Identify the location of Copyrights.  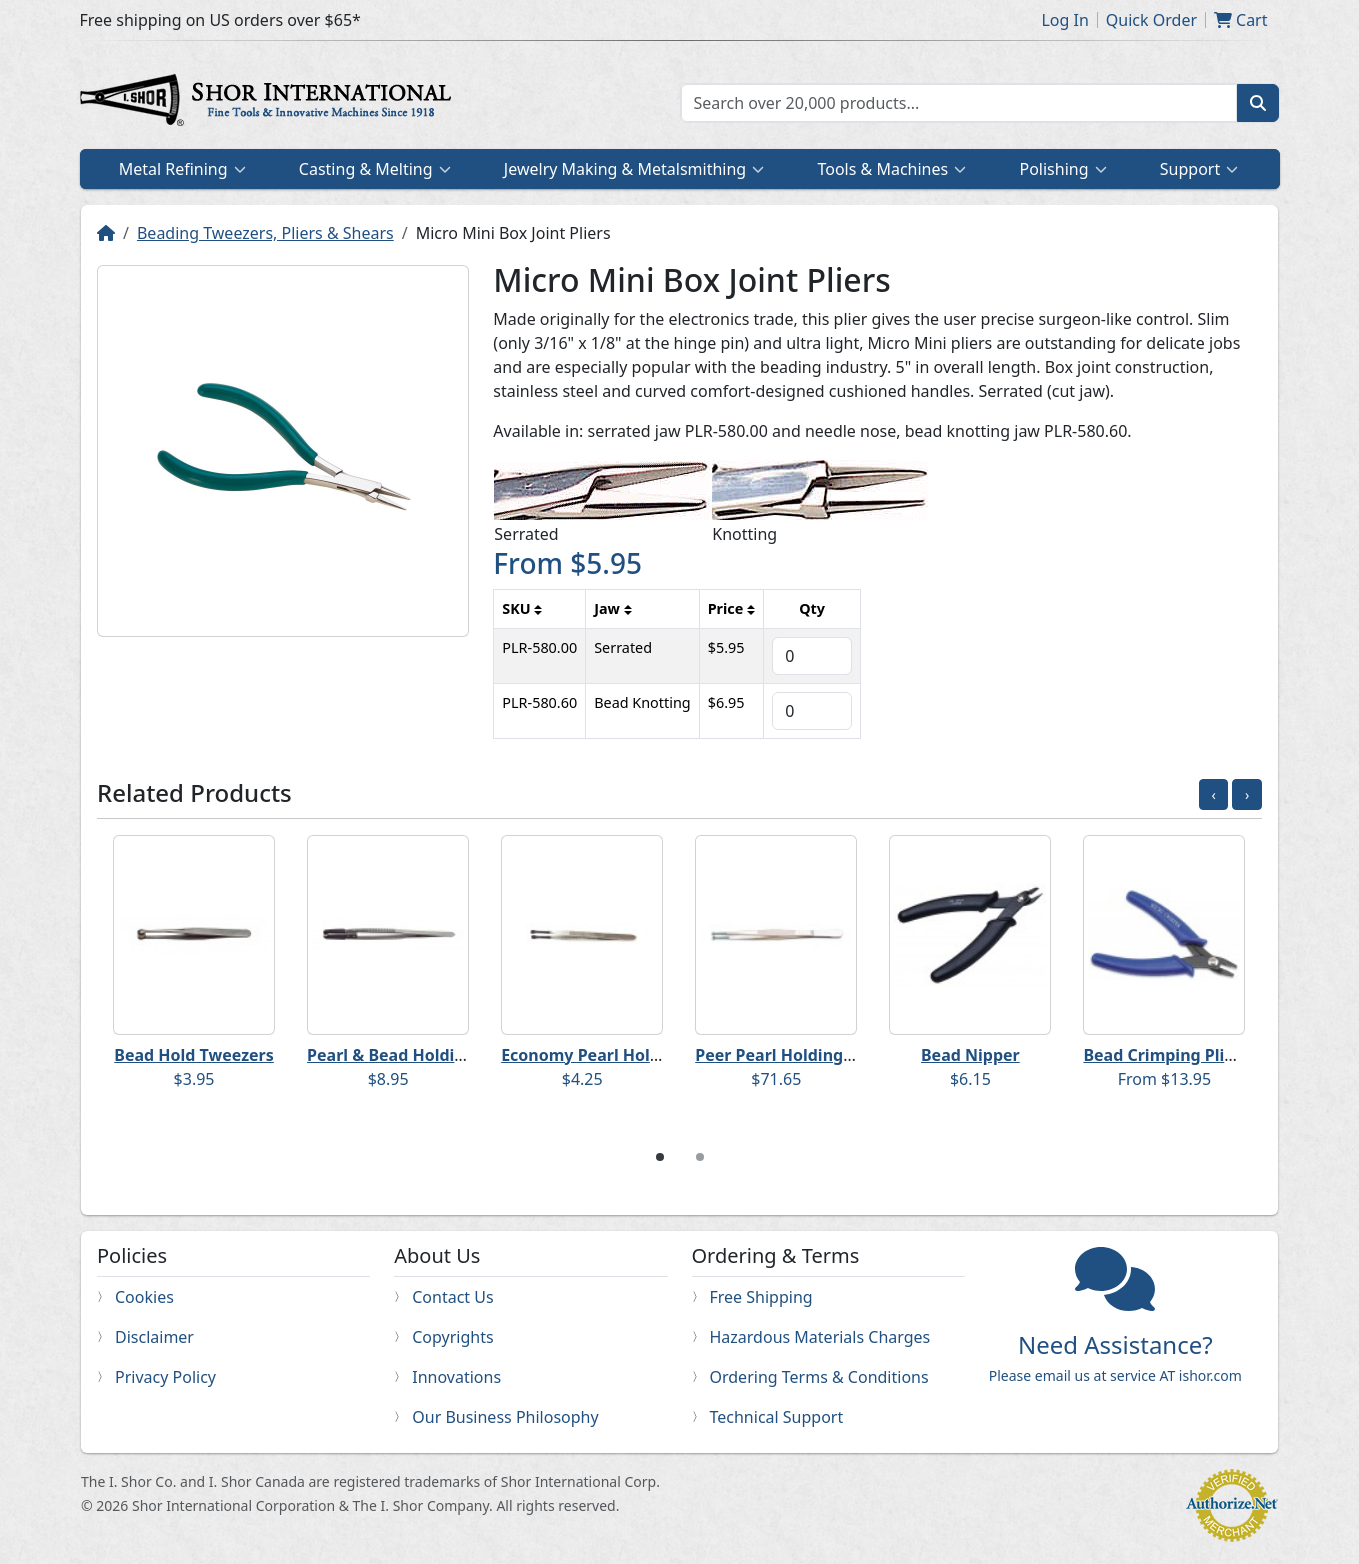
(452, 1337).